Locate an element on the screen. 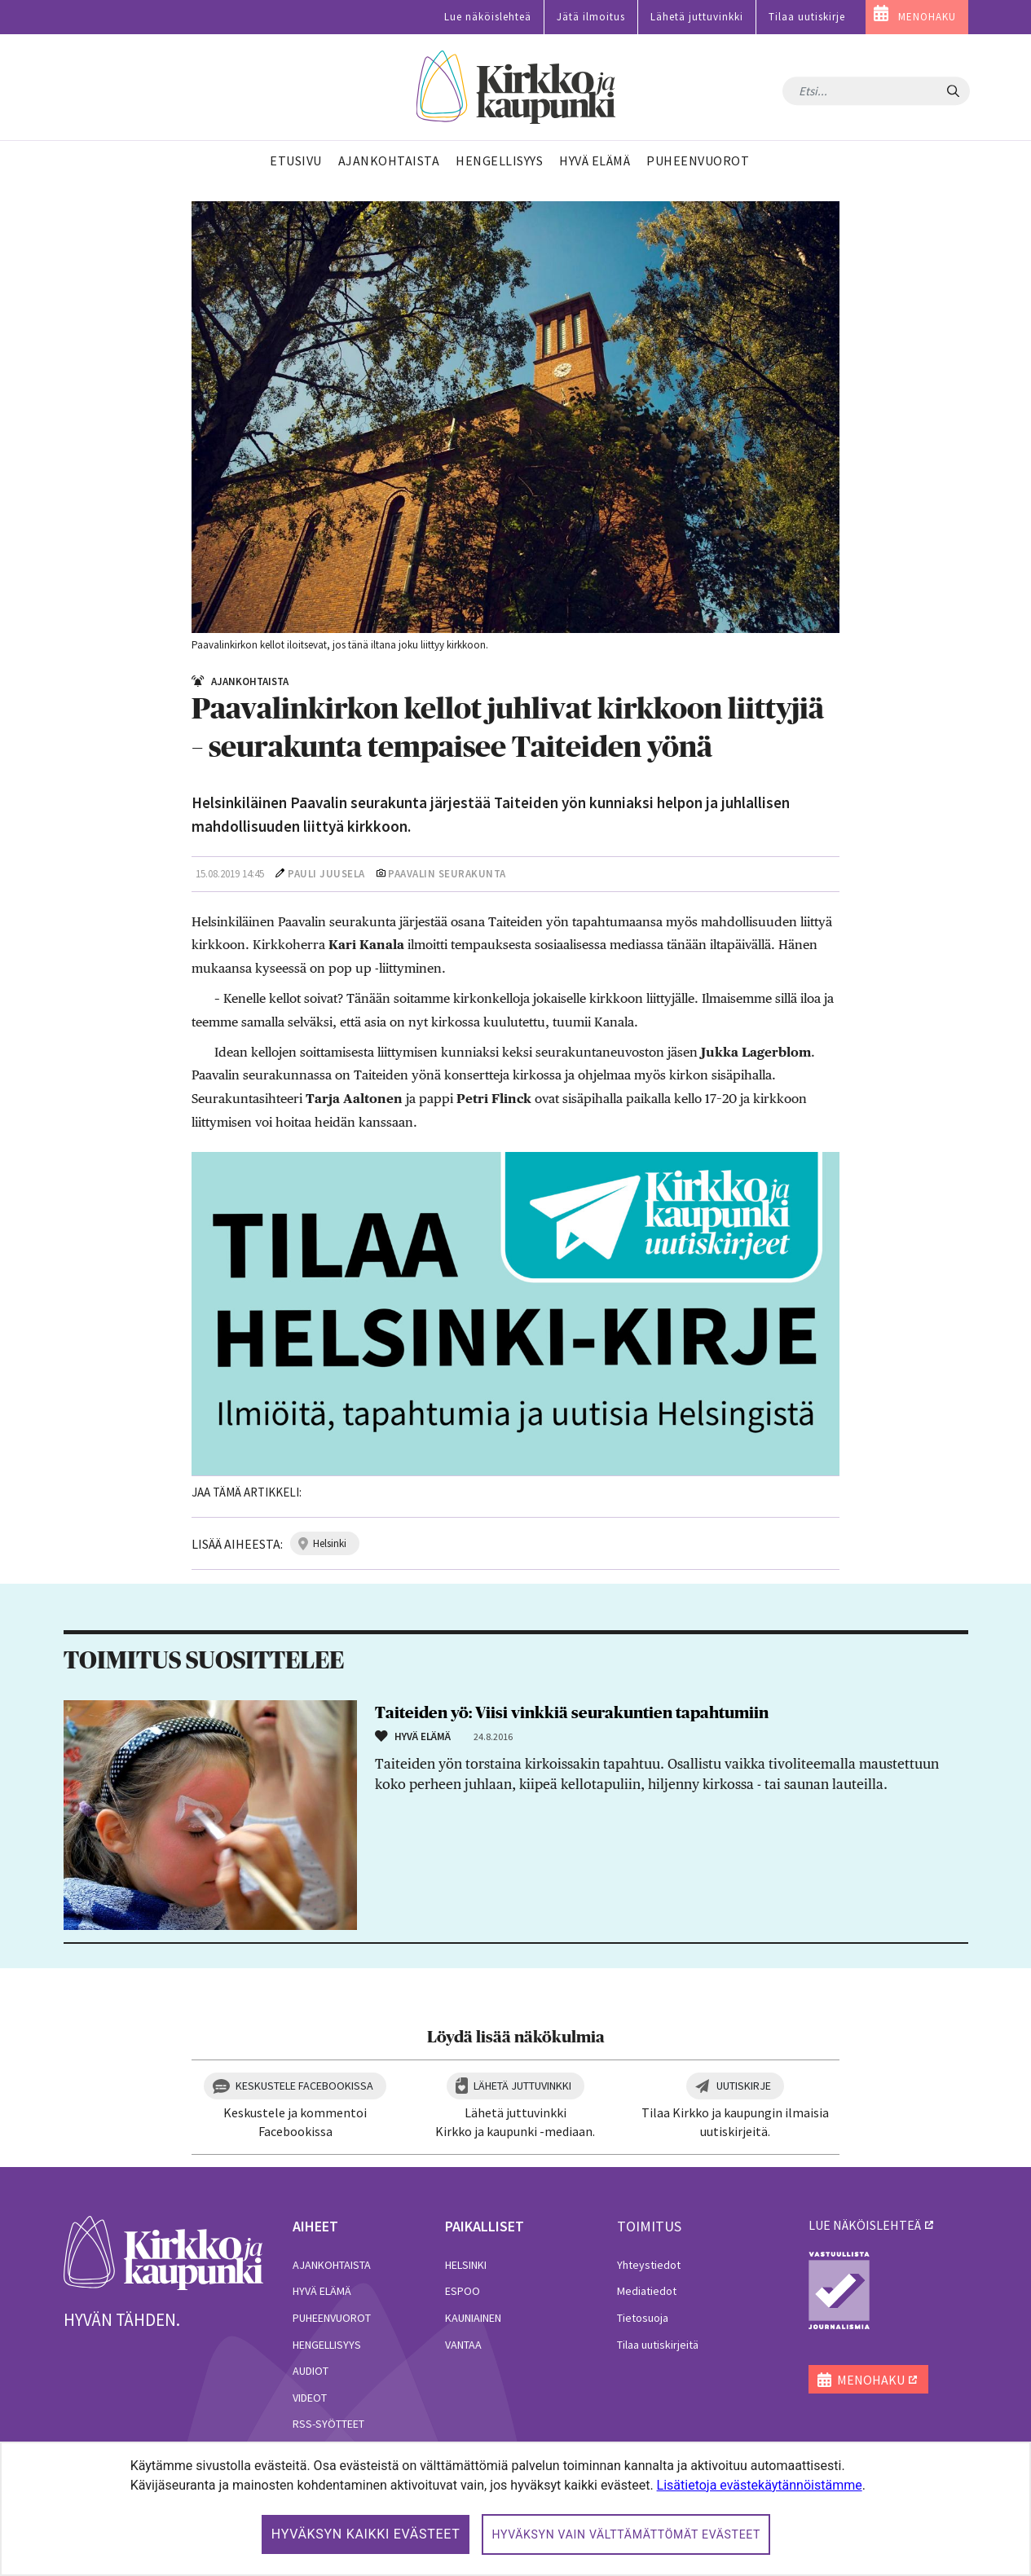 This screenshot has height=2576, width=1031. Tietosuoja is located at coordinates (642, 2317).